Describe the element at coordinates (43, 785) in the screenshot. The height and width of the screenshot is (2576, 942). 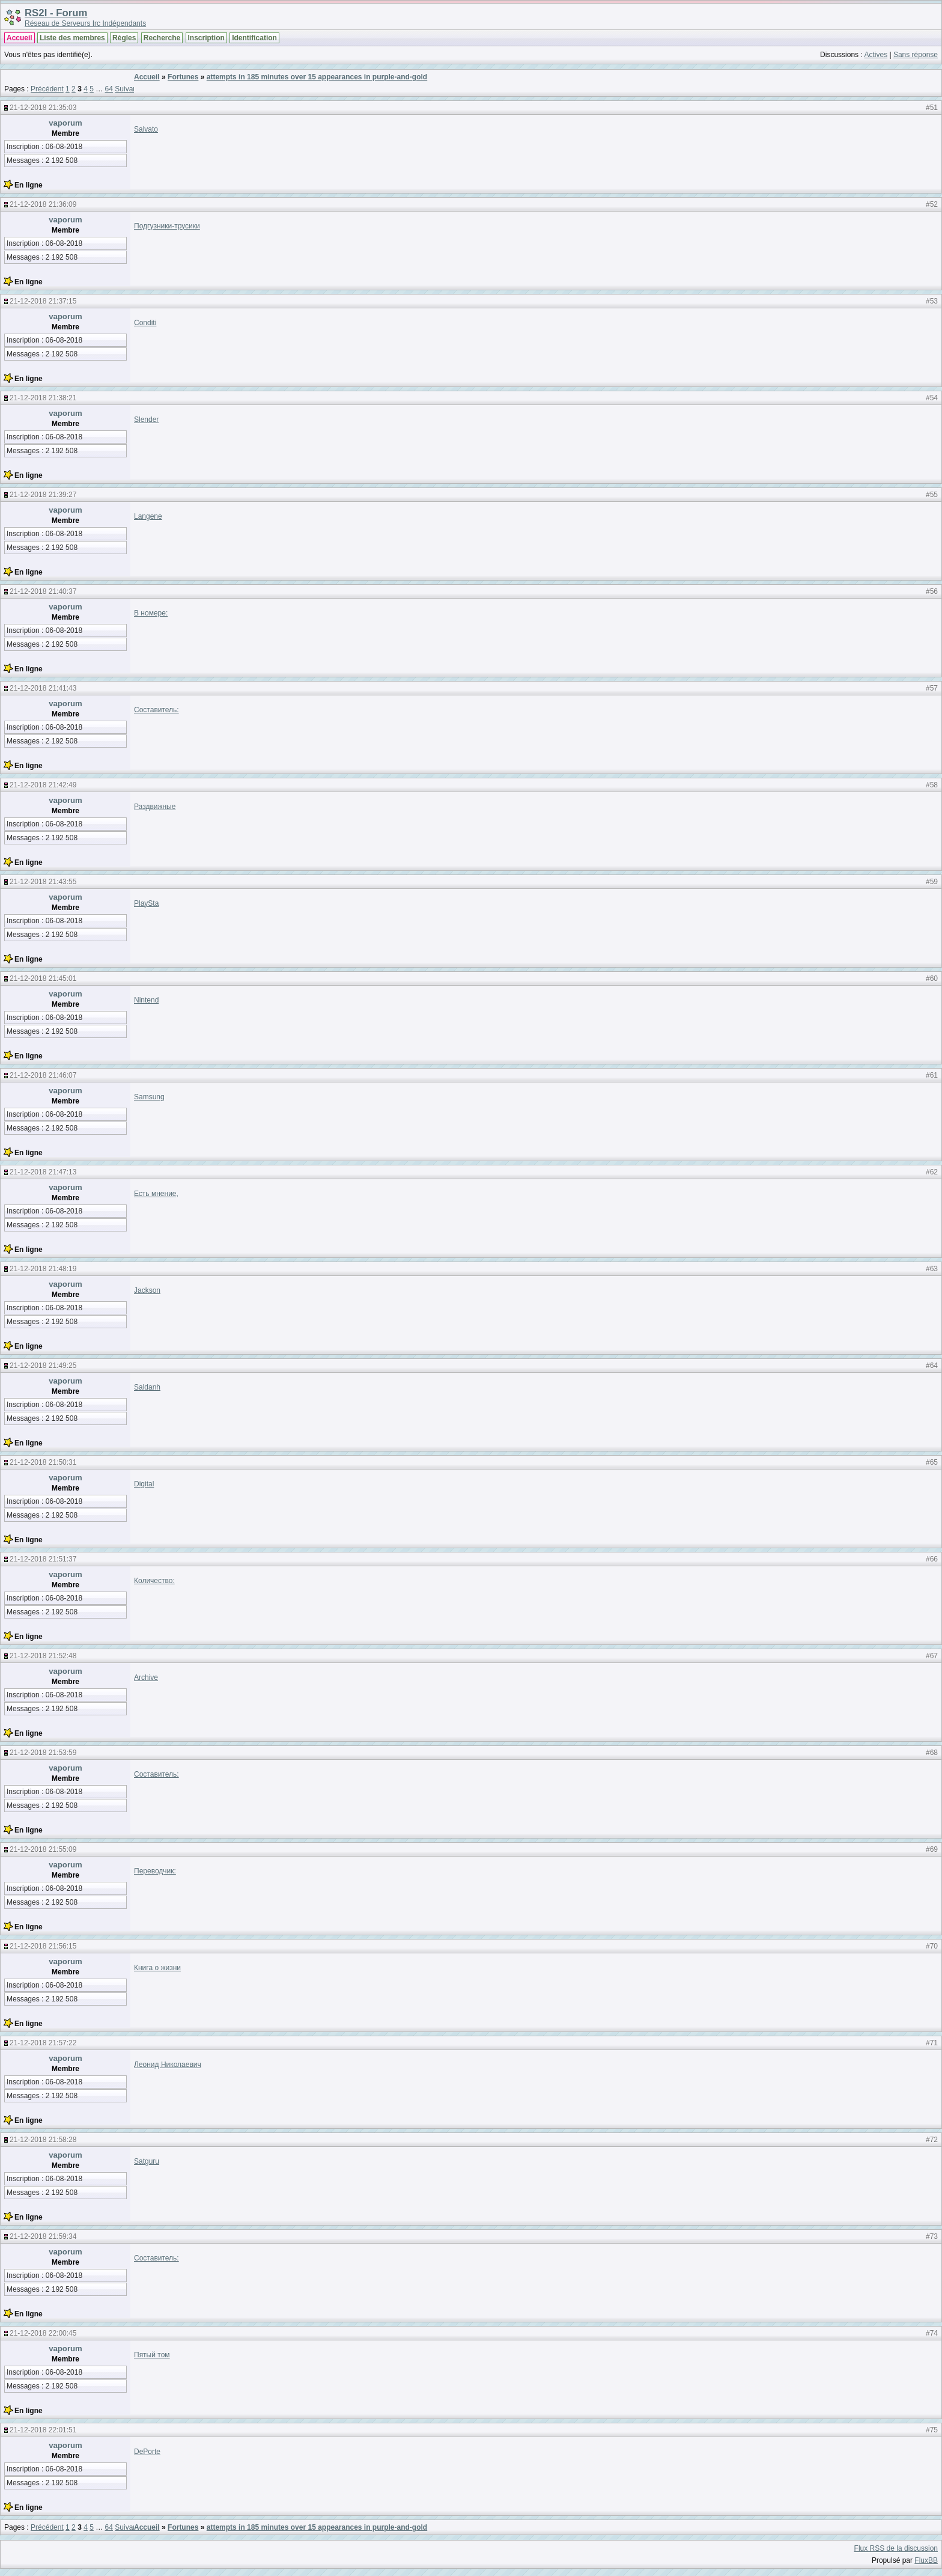
I see `21-12-2018 21:42:49` at that location.